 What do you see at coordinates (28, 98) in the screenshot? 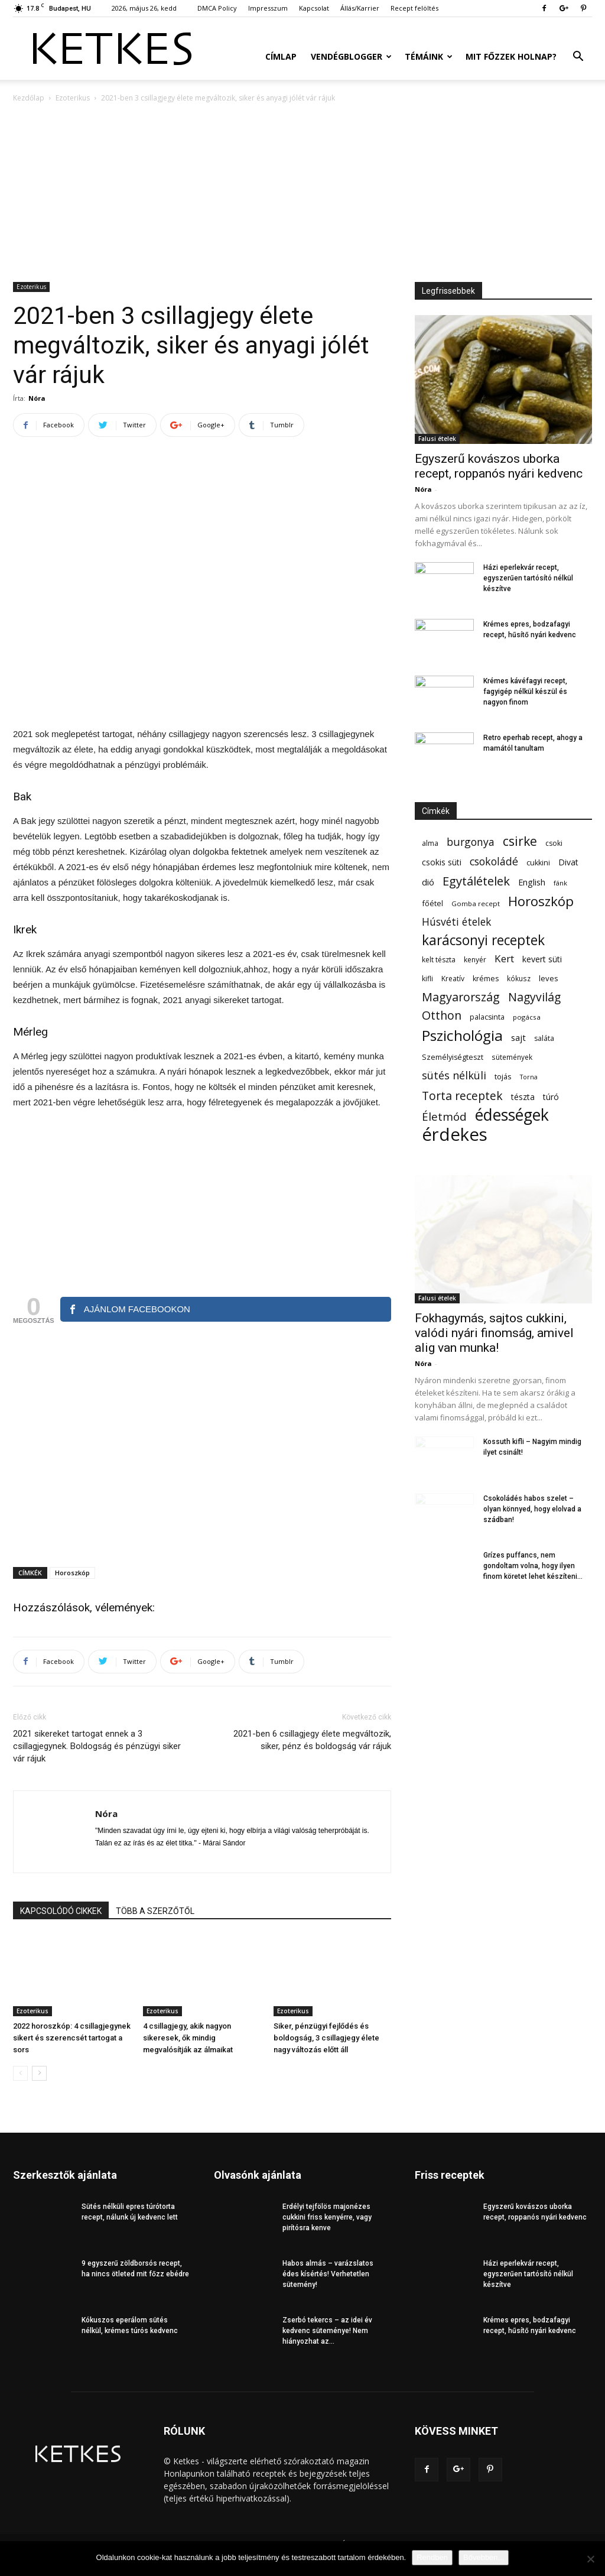
I see `Kezdőlap` at bounding box center [28, 98].